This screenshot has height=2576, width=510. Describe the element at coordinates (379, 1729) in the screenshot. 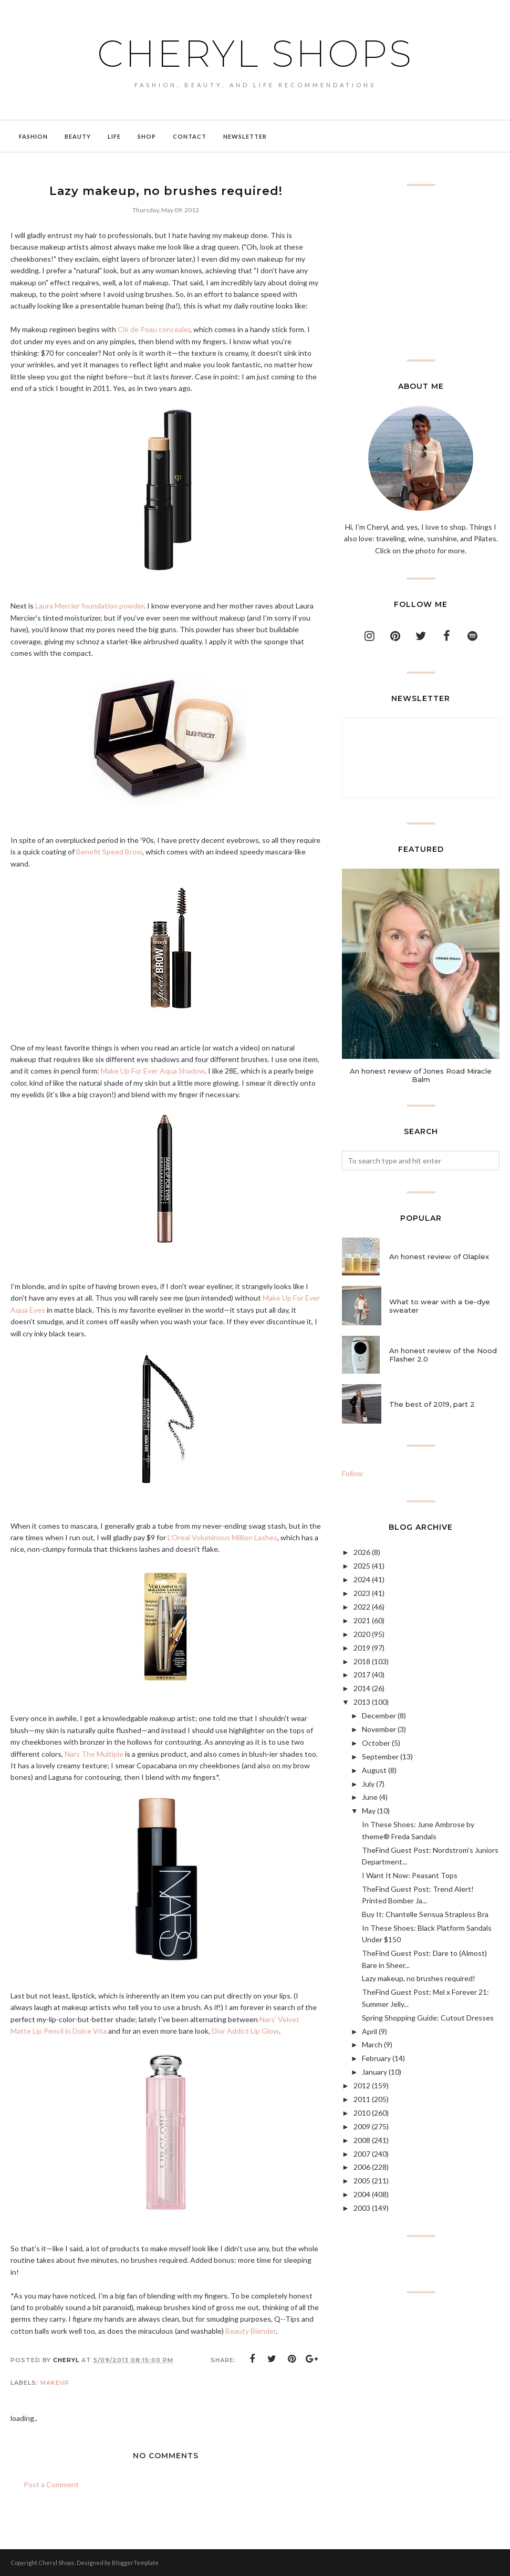

I see `November` at that location.